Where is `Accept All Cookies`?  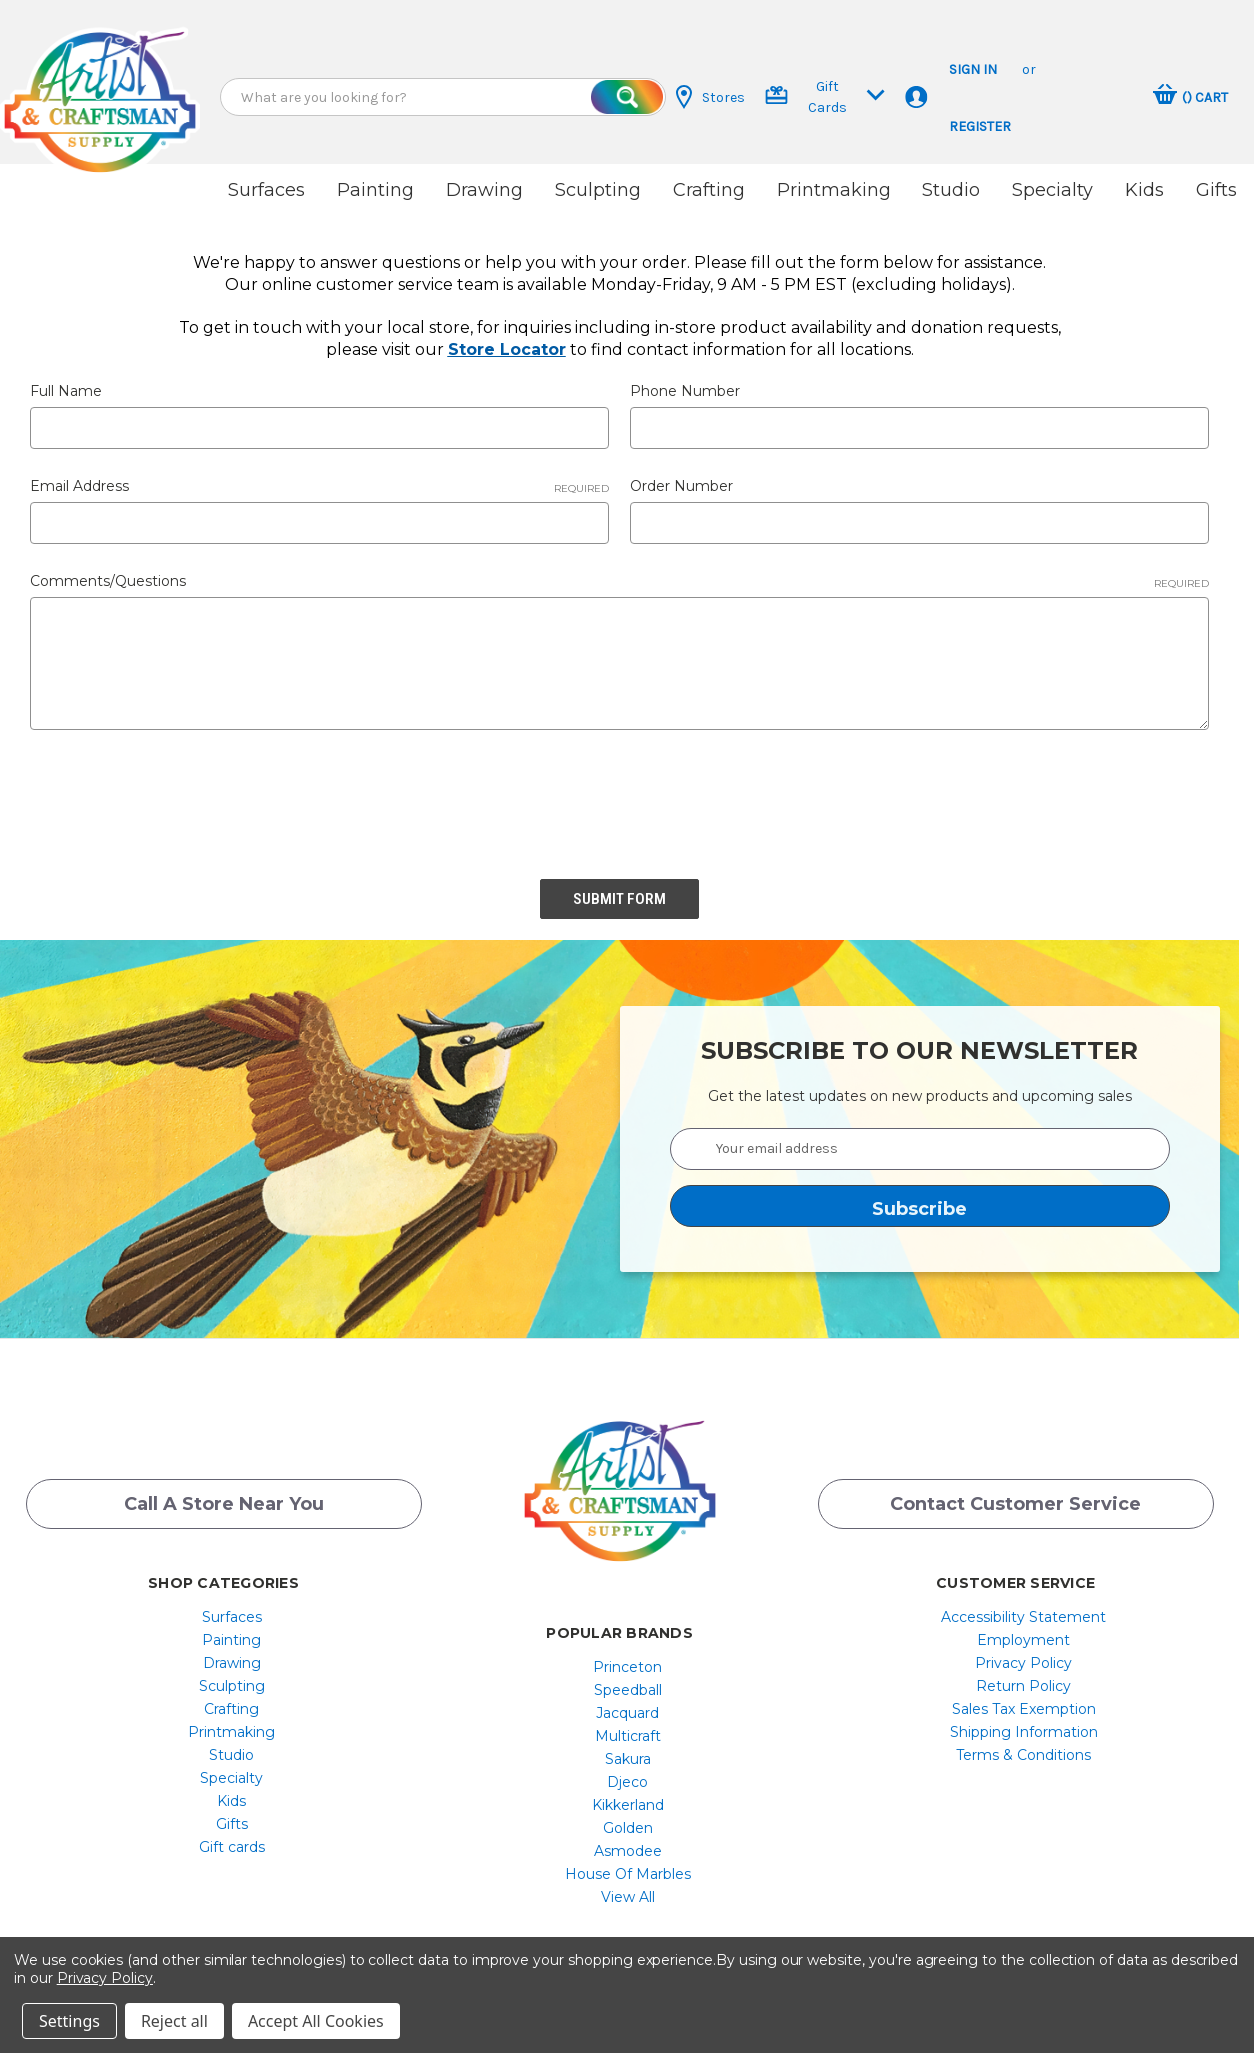
Accept All Cookies is located at coordinates (316, 2021).